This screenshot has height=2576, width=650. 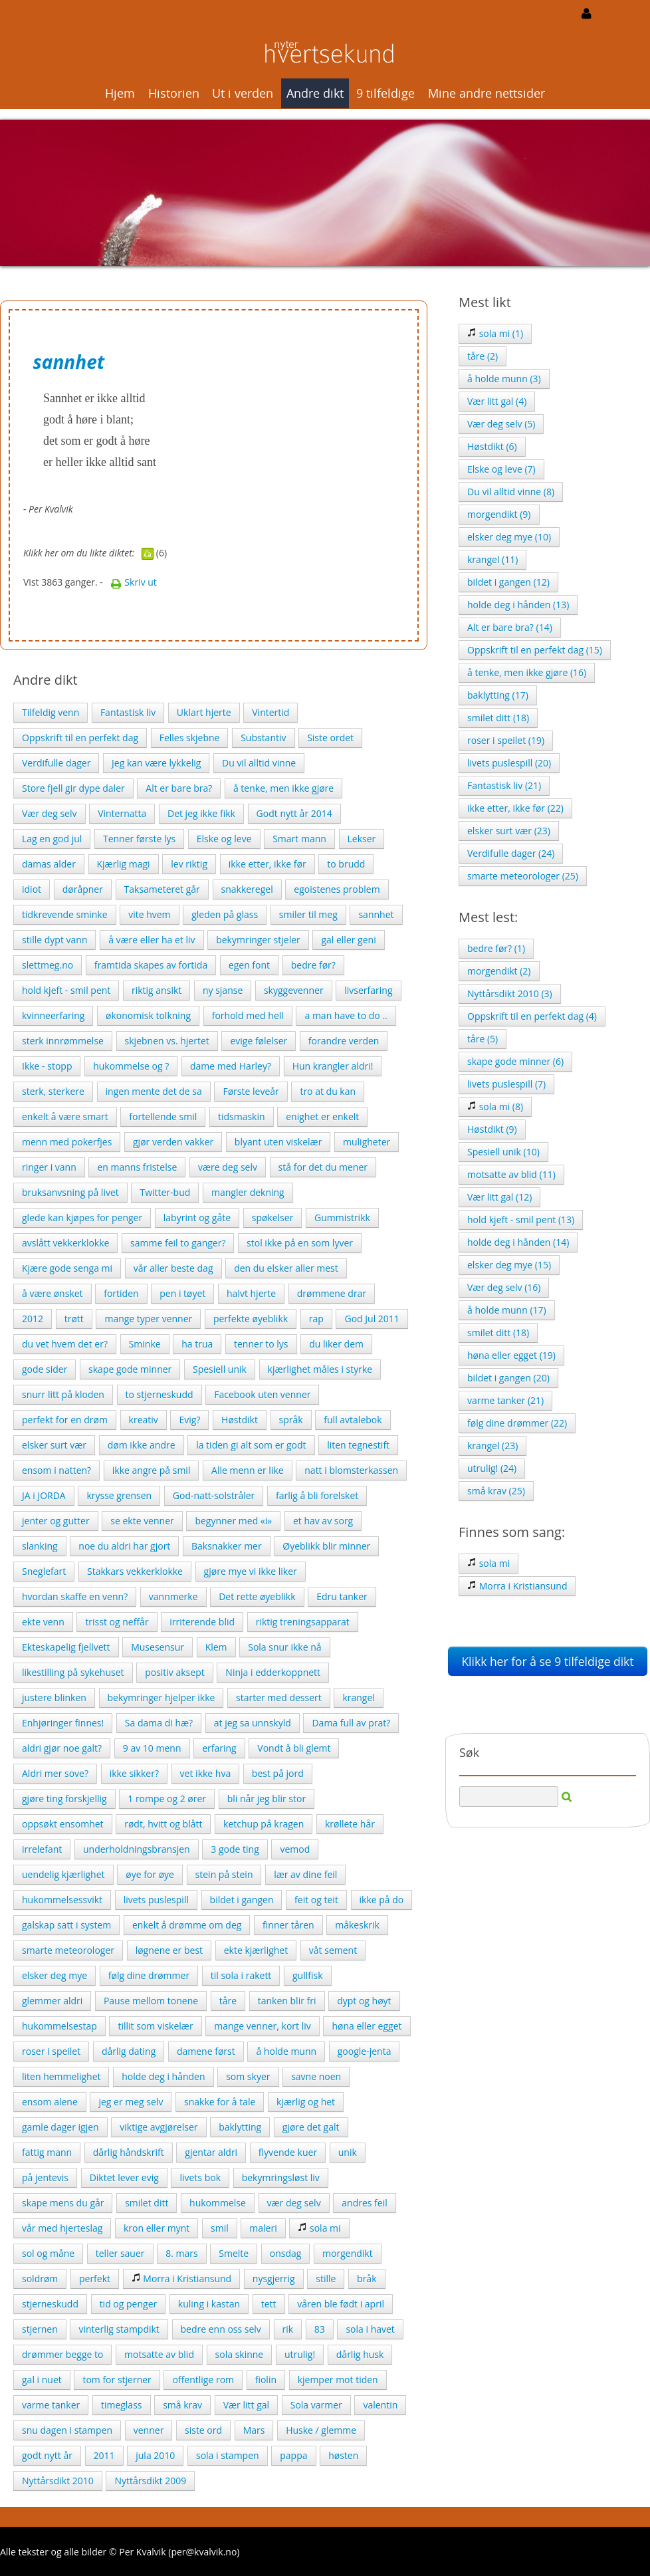 What do you see at coordinates (50, 2303) in the screenshot?
I see `stjerneskudd` at bounding box center [50, 2303].